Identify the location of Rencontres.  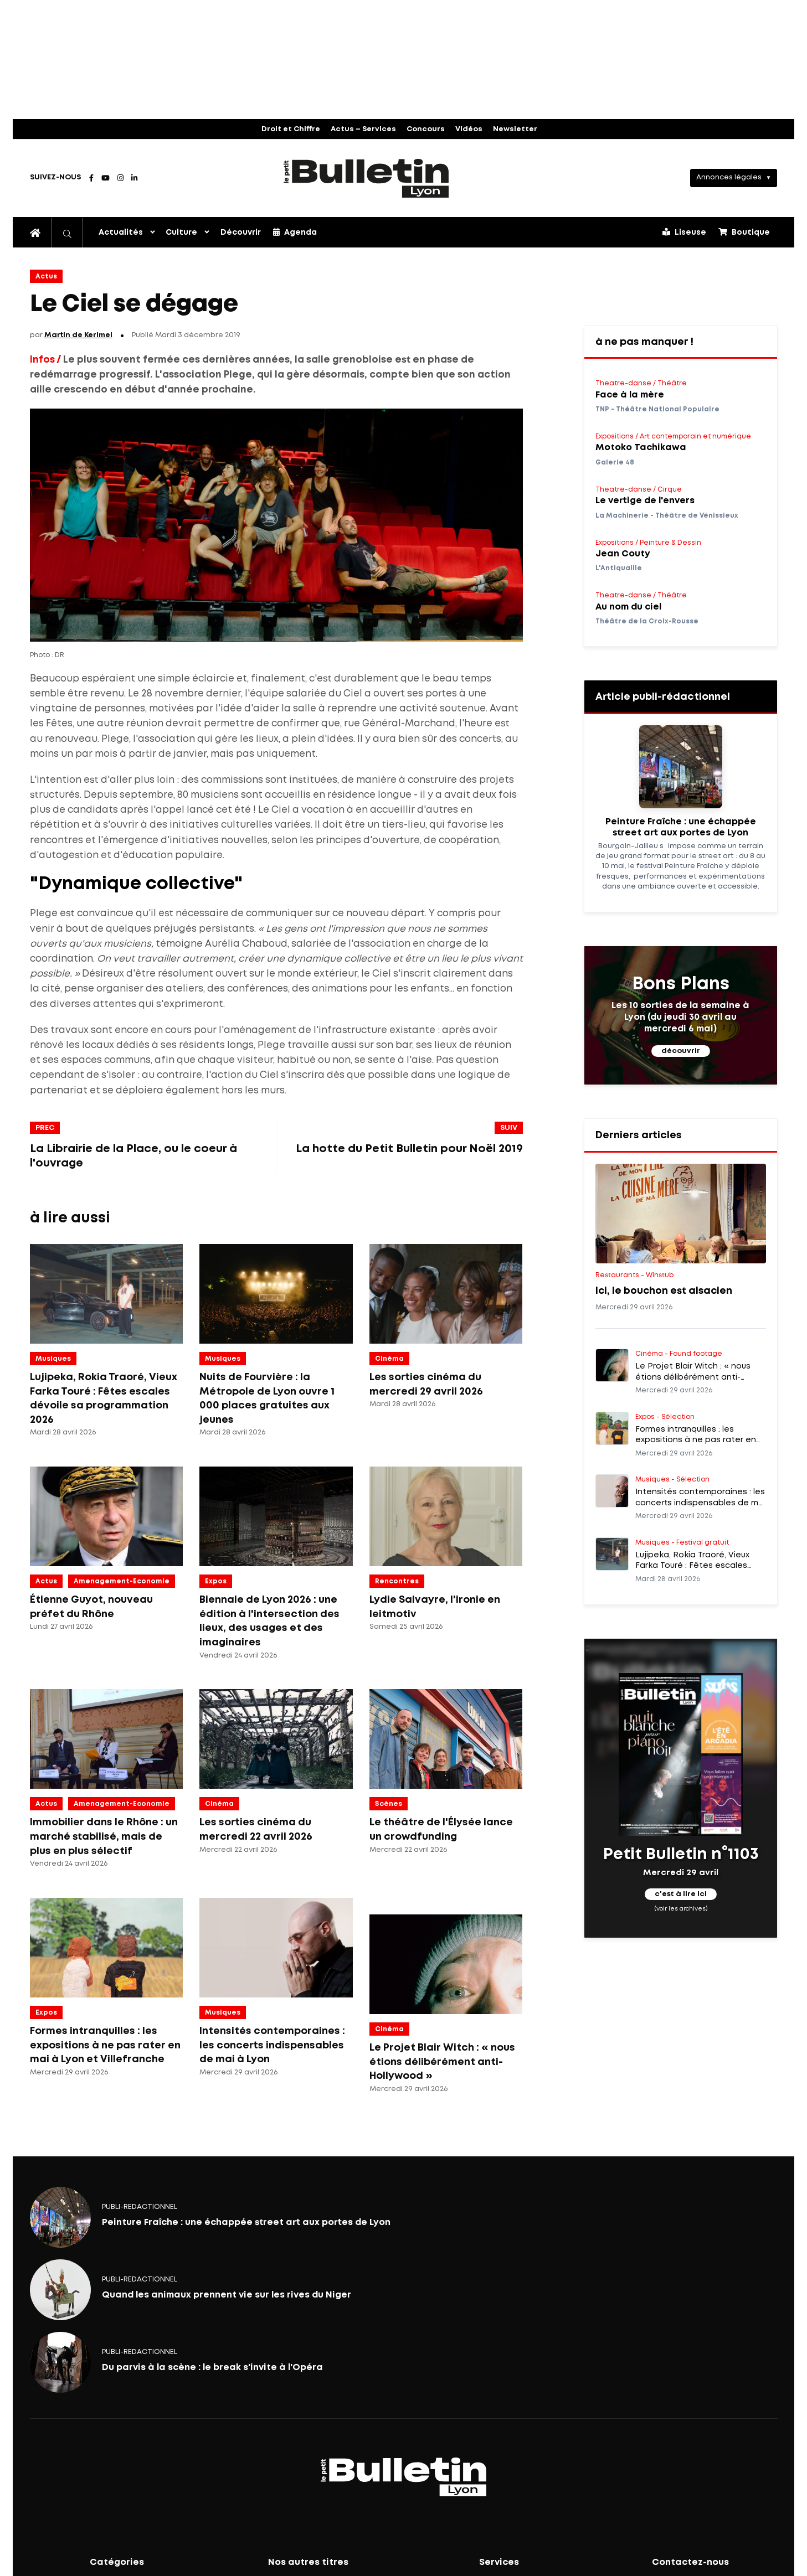
(397, 1581).